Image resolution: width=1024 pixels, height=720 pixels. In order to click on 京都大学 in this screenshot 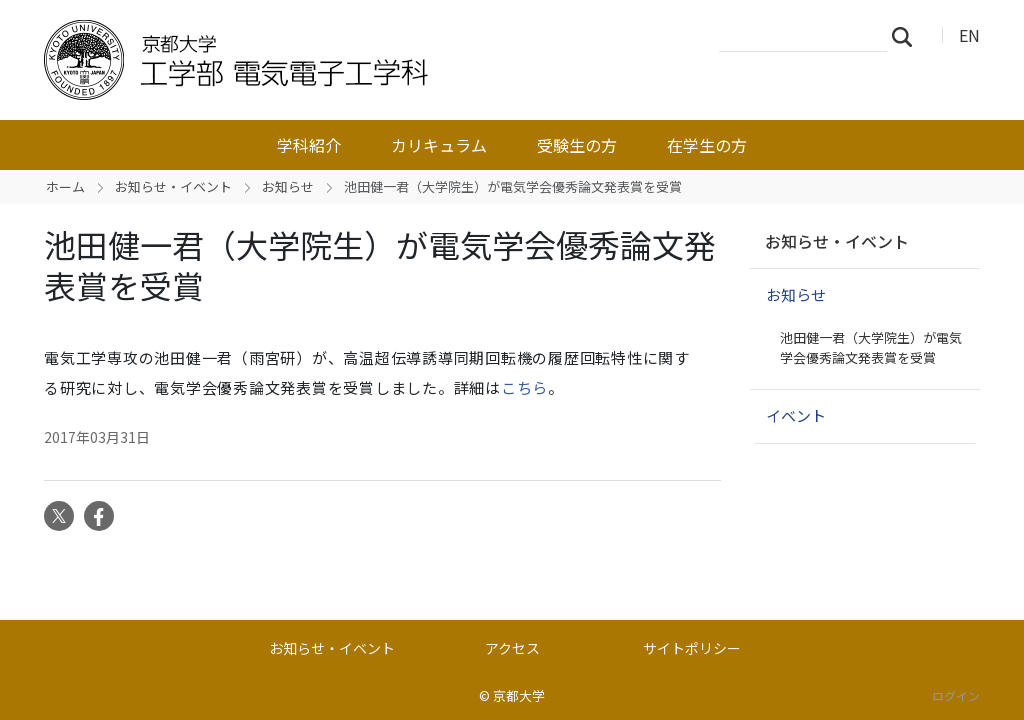, I will do `click(519, 695)`.